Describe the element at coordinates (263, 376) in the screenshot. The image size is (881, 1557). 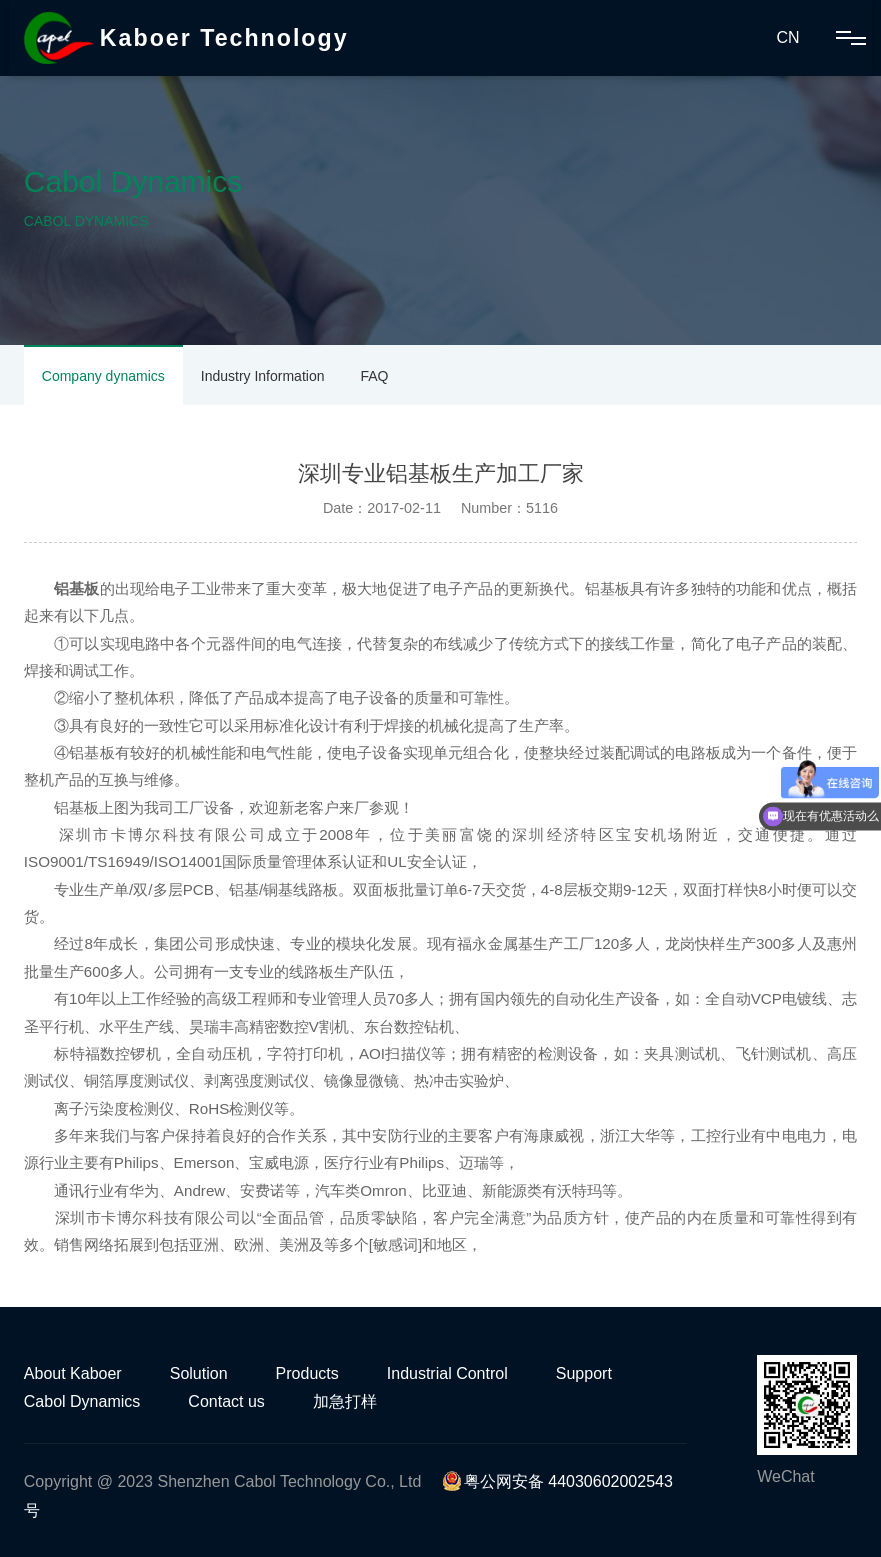
I see `Industry Information` at that location.